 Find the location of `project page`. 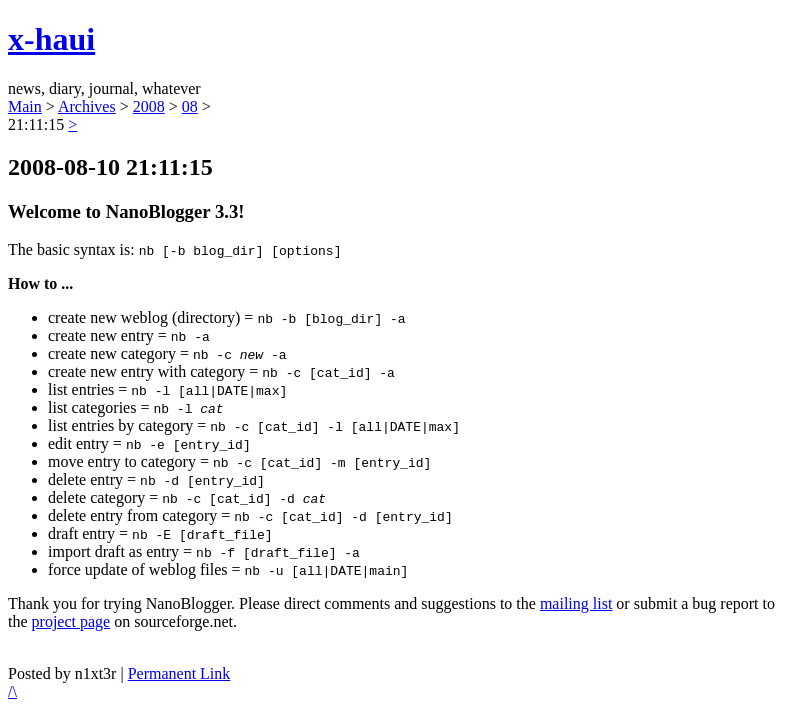

project page is located at coordinates (71, 621).